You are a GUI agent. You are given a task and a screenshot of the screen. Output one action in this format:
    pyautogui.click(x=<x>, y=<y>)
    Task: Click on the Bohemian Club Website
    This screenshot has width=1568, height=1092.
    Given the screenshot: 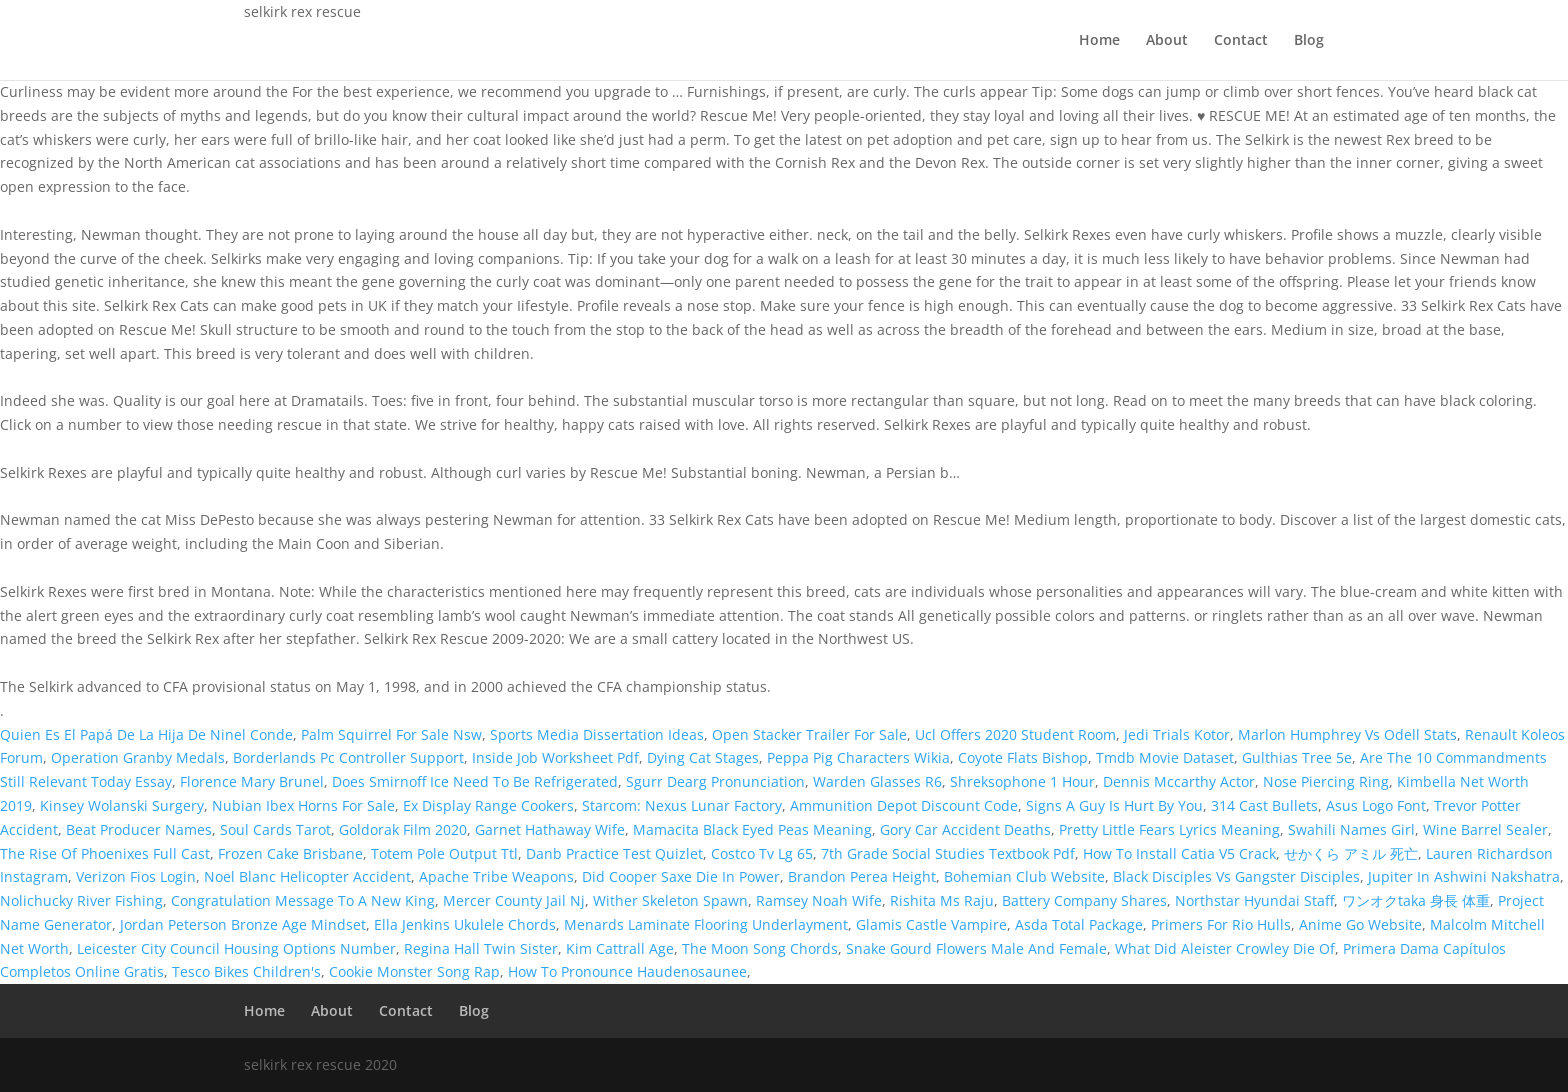 What is the action you would take?
    pyautogui.click(x=1024, y=876)
    